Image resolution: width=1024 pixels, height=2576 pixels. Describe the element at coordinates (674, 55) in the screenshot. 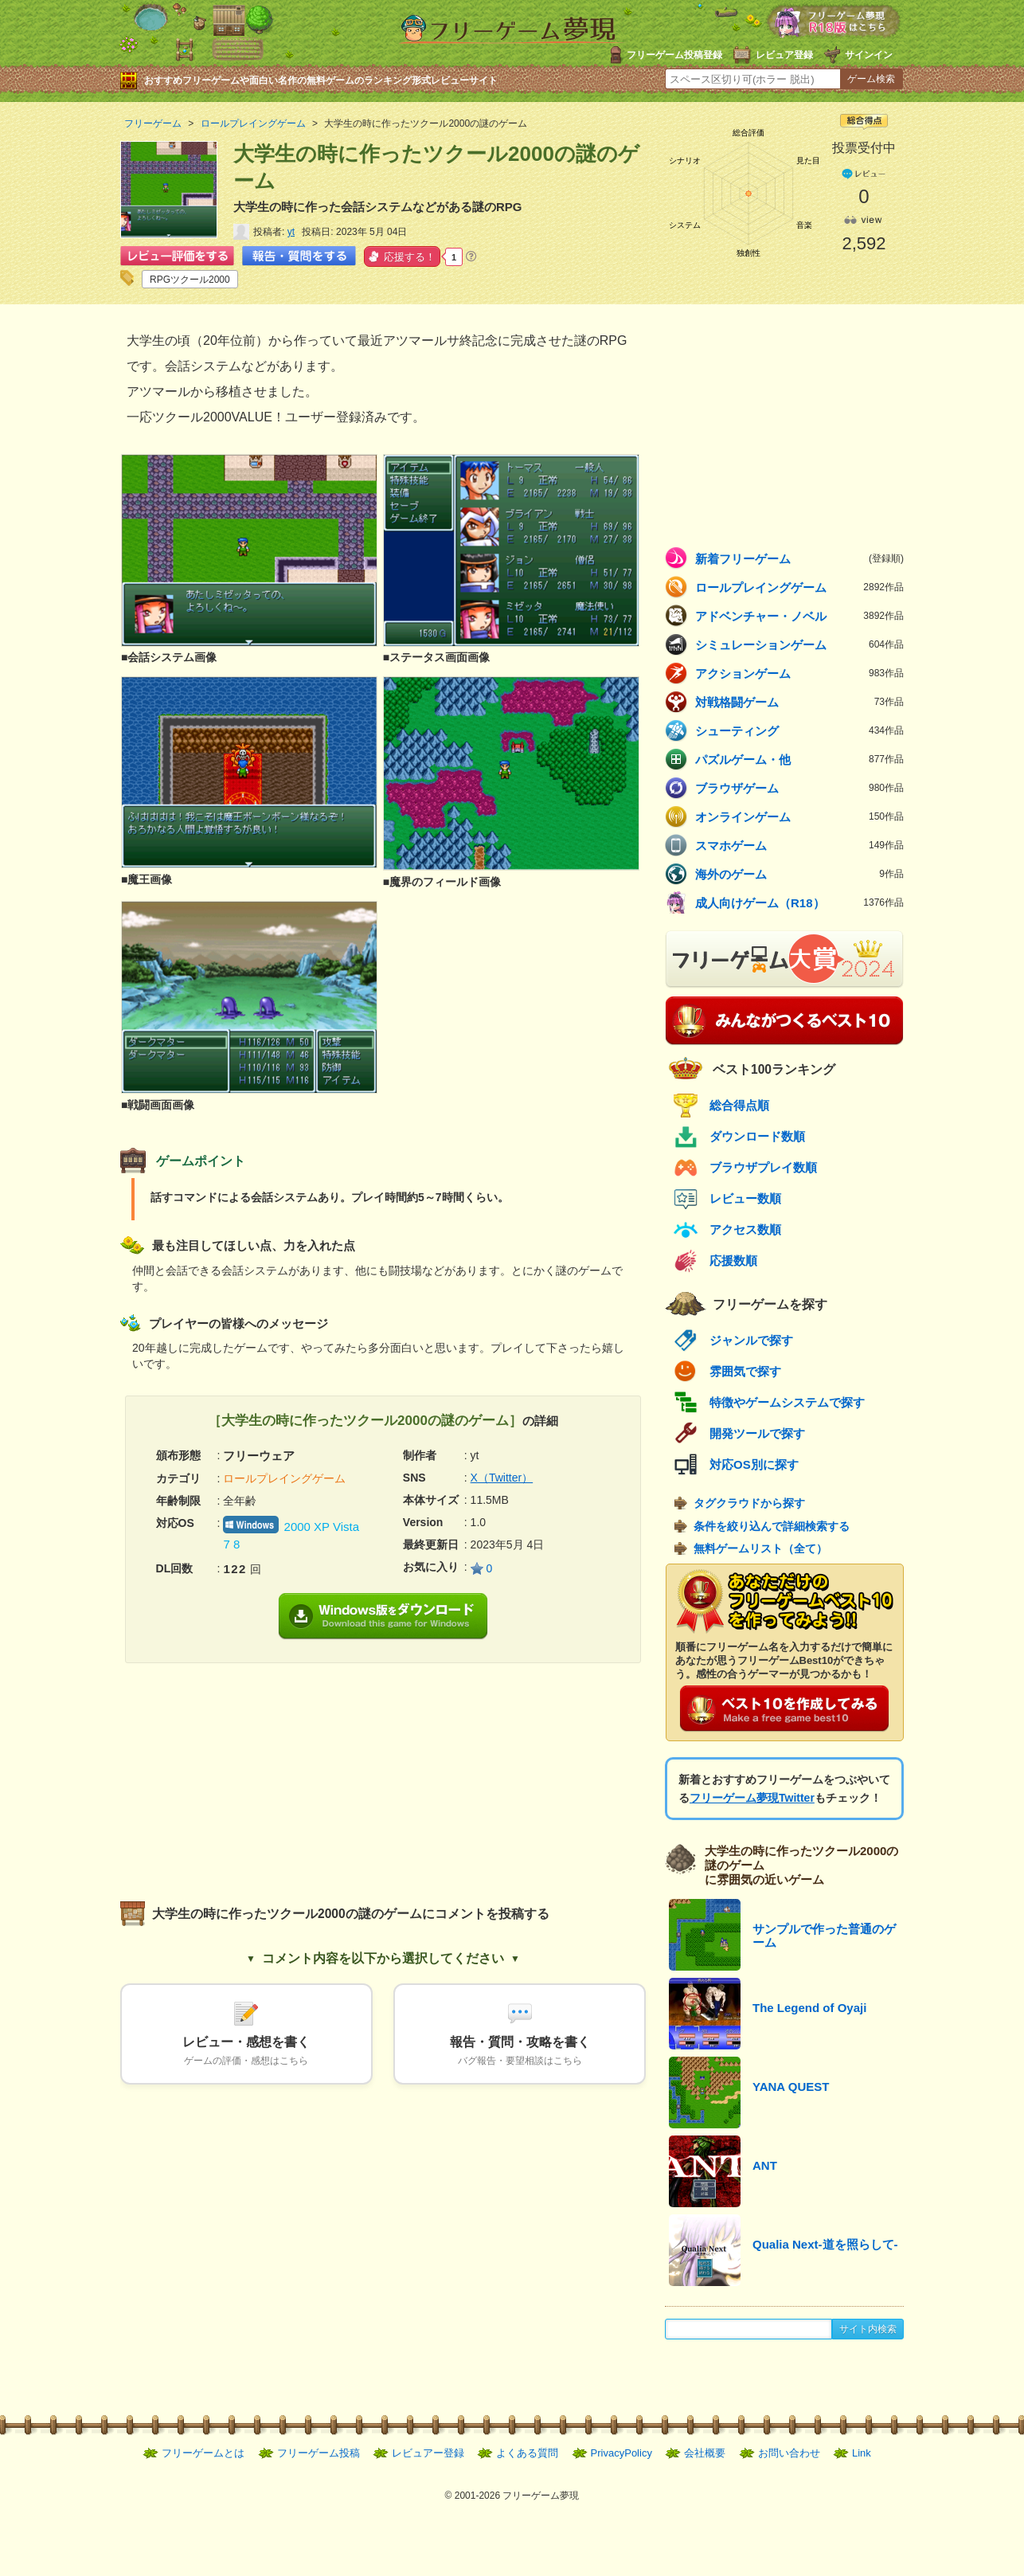

I see `フリーゲーム投稿登録` at that location.